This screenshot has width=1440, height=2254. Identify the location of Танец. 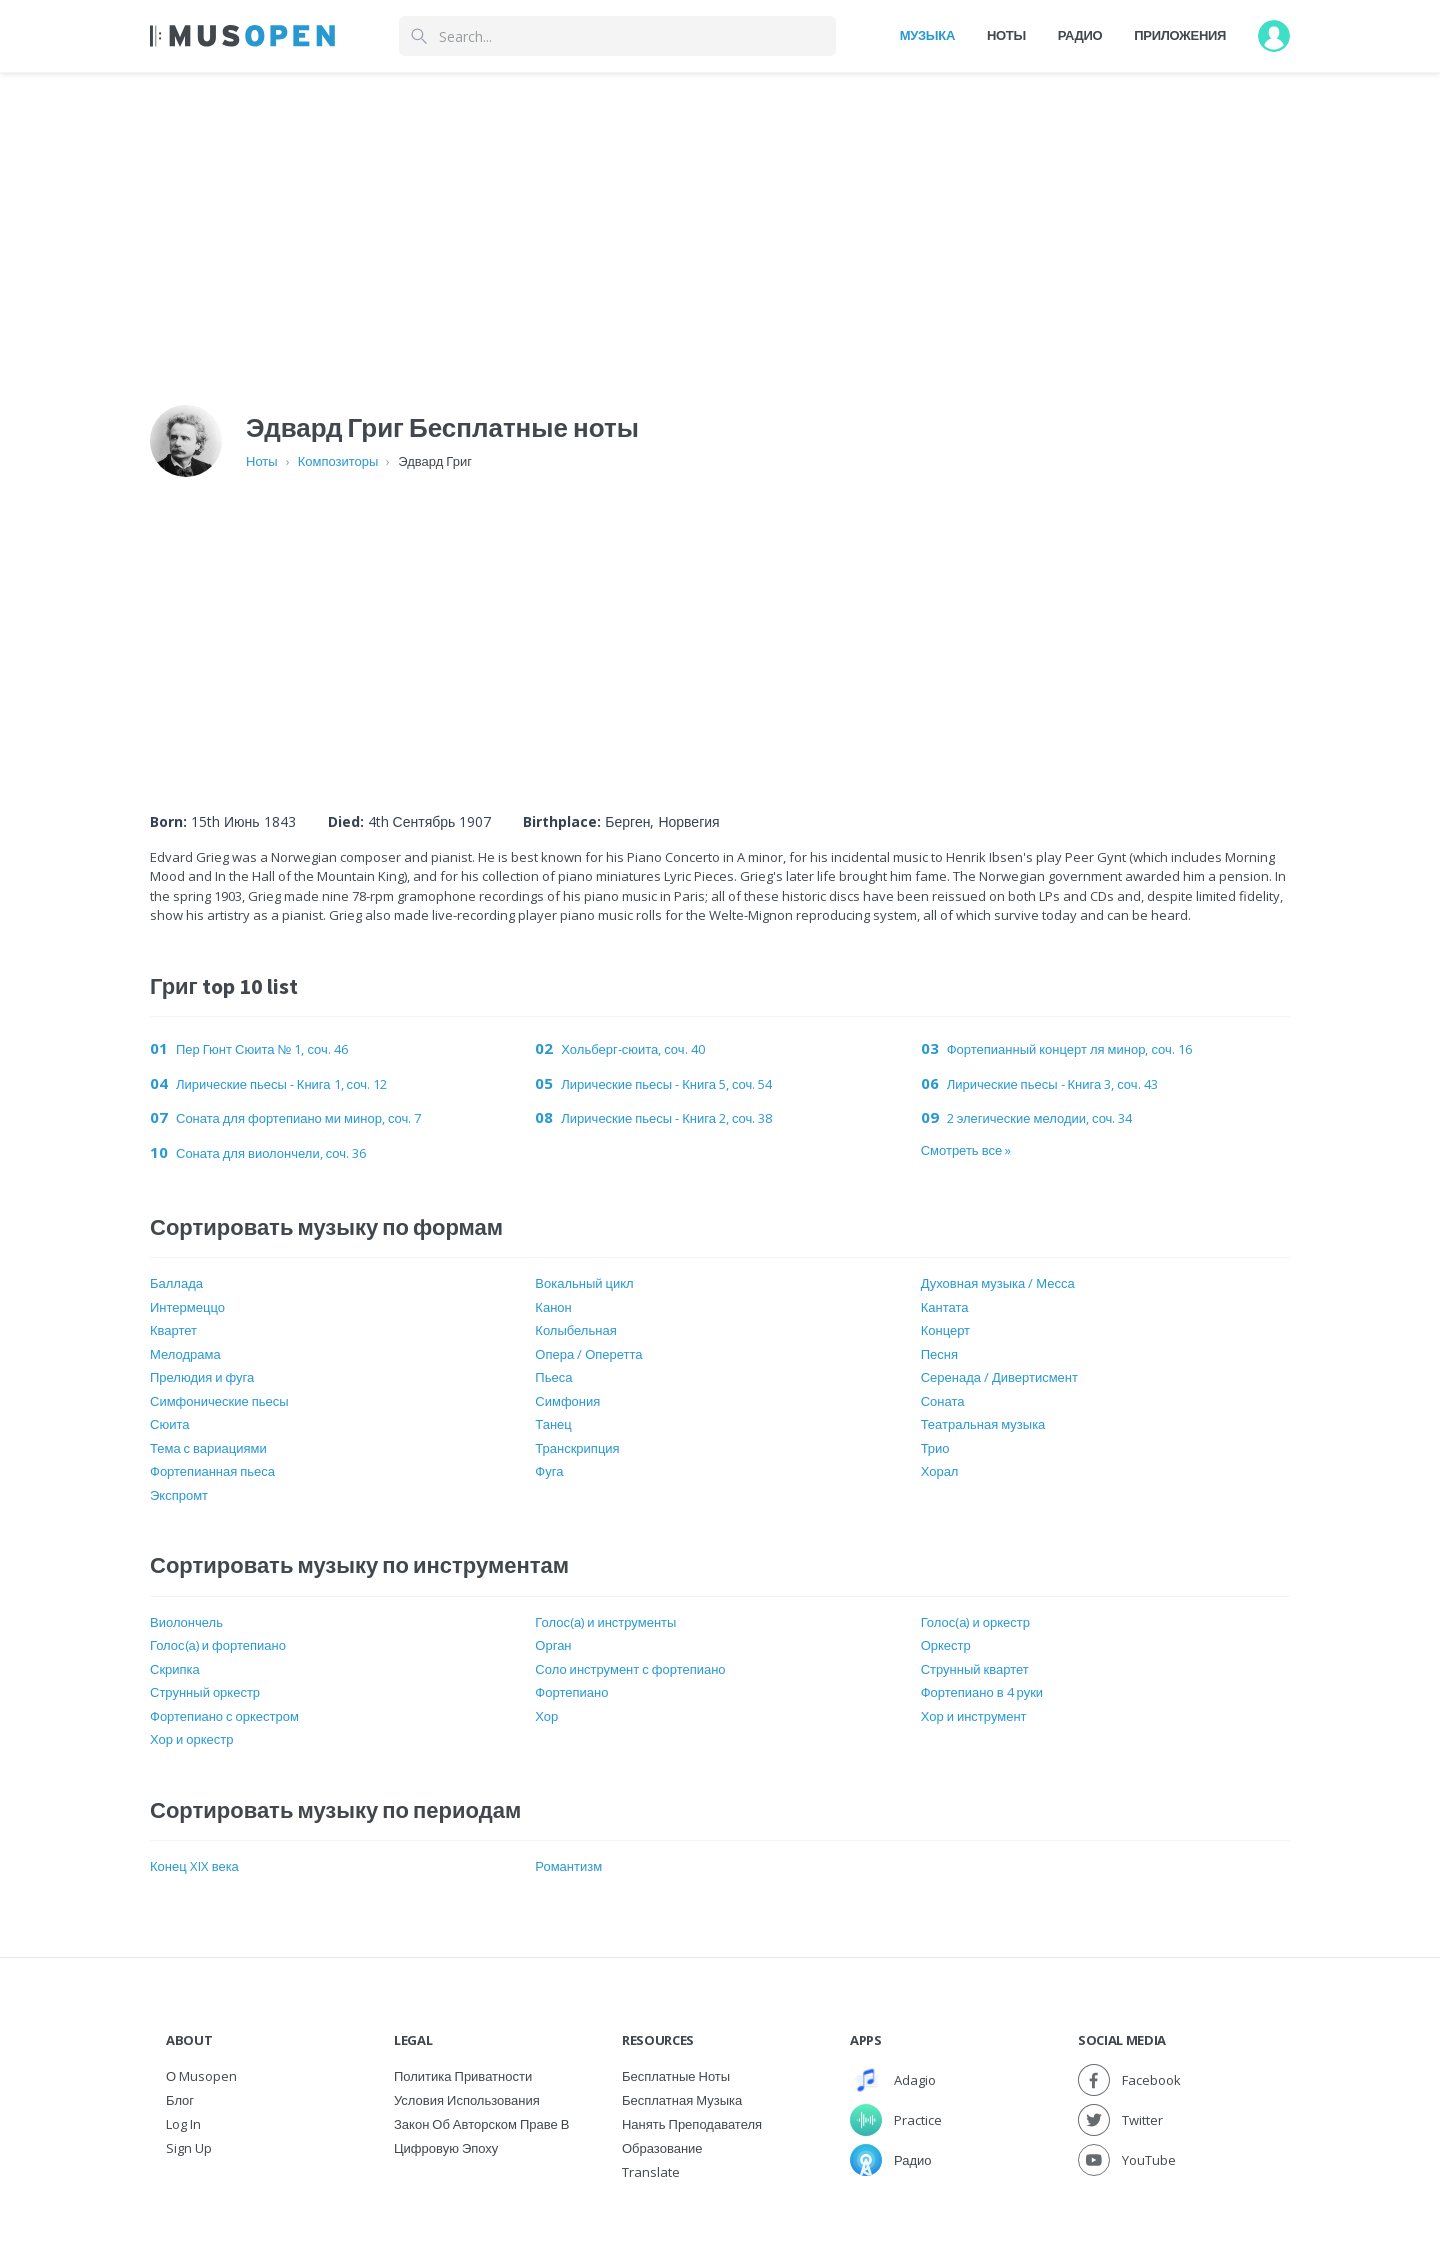
(553, 1424).